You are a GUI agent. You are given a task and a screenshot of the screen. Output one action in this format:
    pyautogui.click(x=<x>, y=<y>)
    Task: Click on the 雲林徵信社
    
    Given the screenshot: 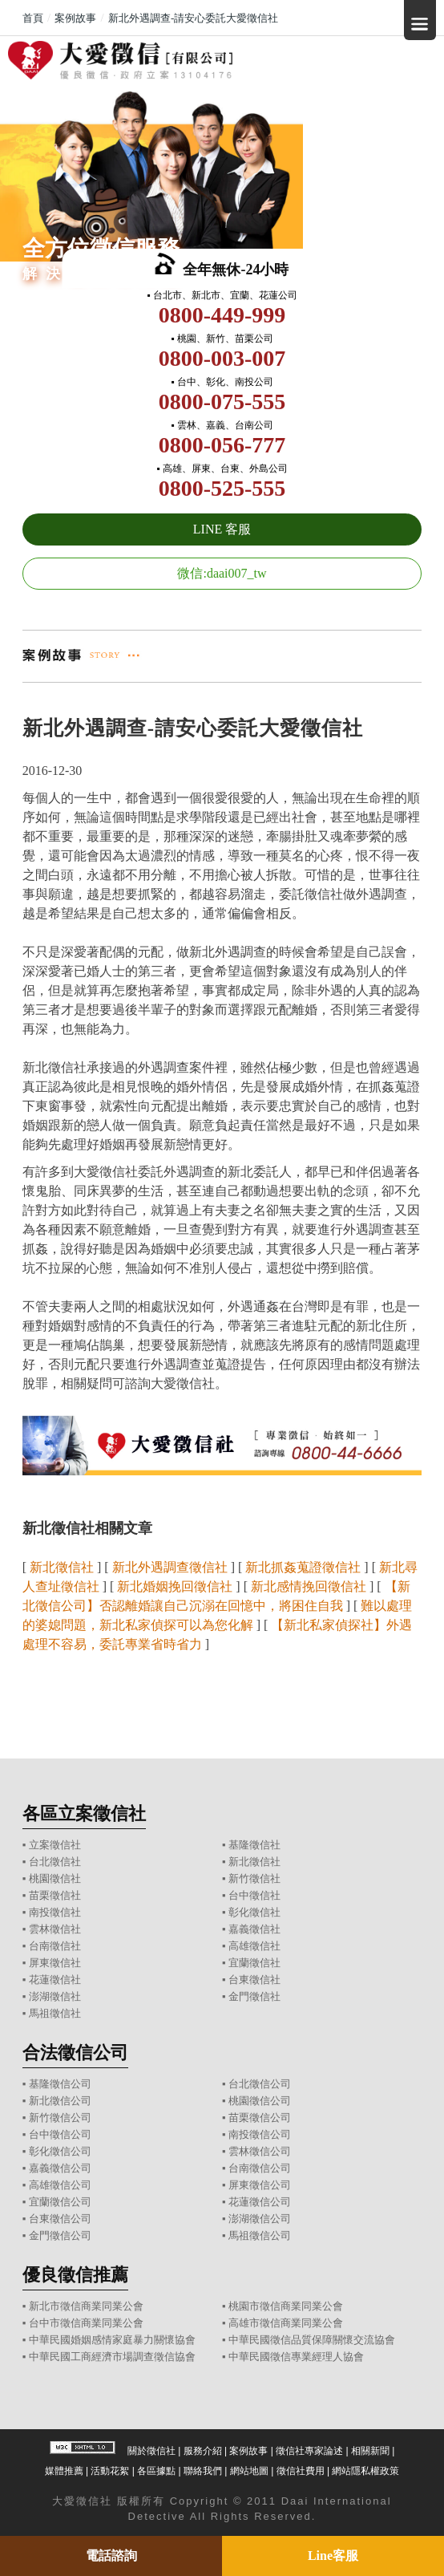 What is the action you would take?
    pyautogui.click(x=55, y=1929)
    